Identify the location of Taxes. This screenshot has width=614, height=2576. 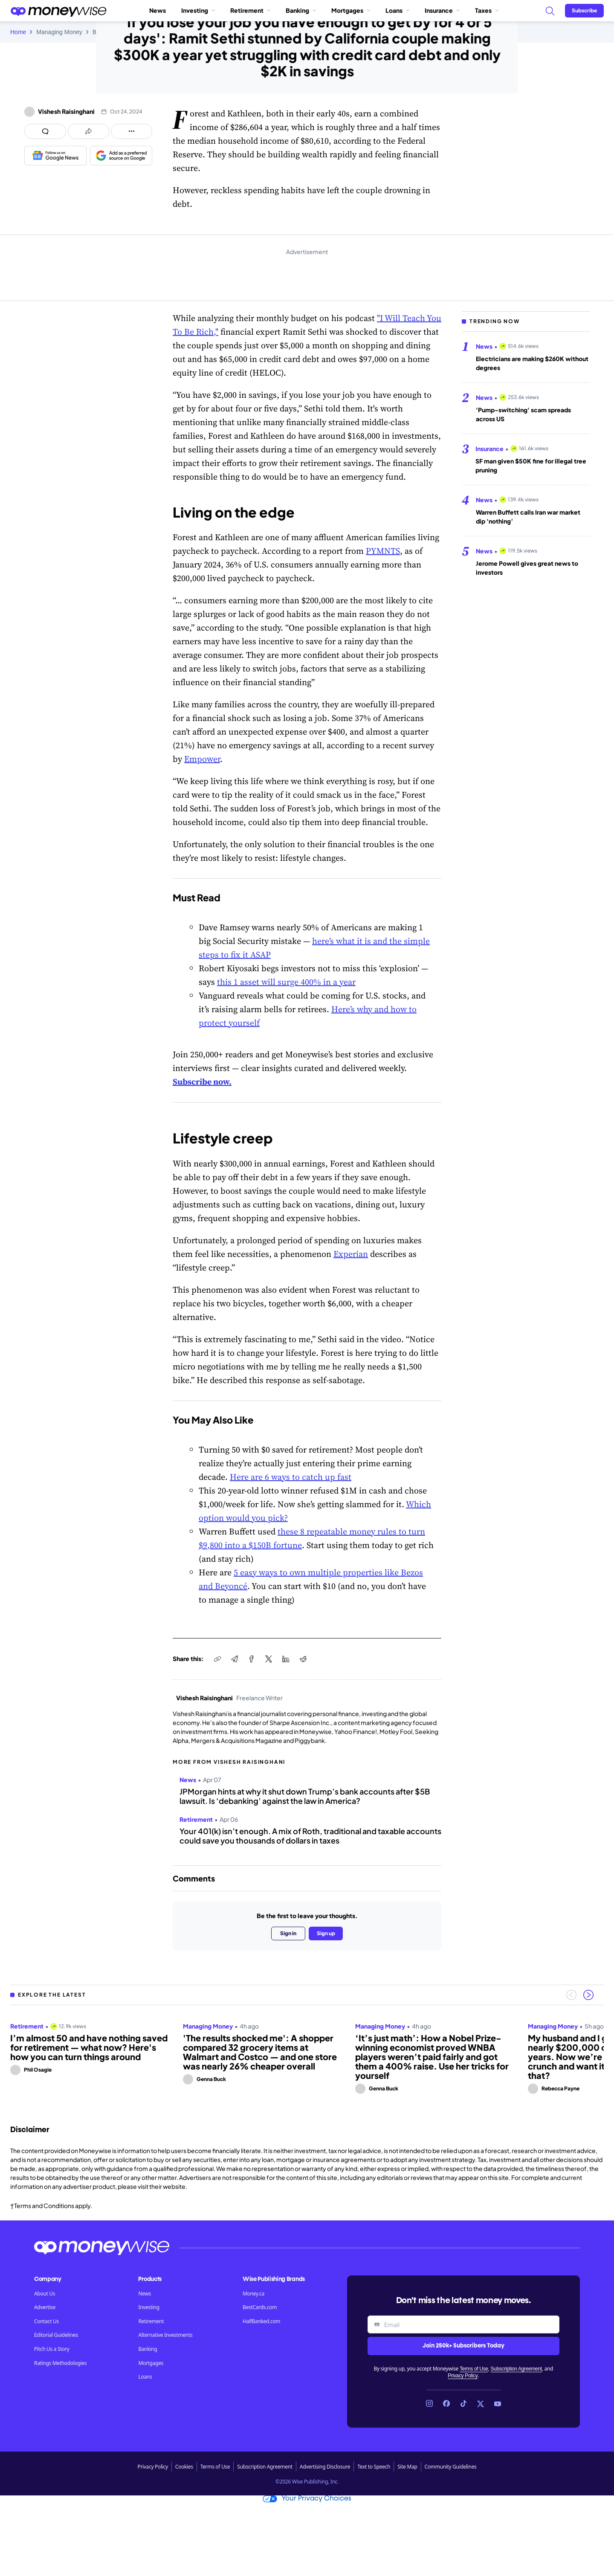
(486, 10).